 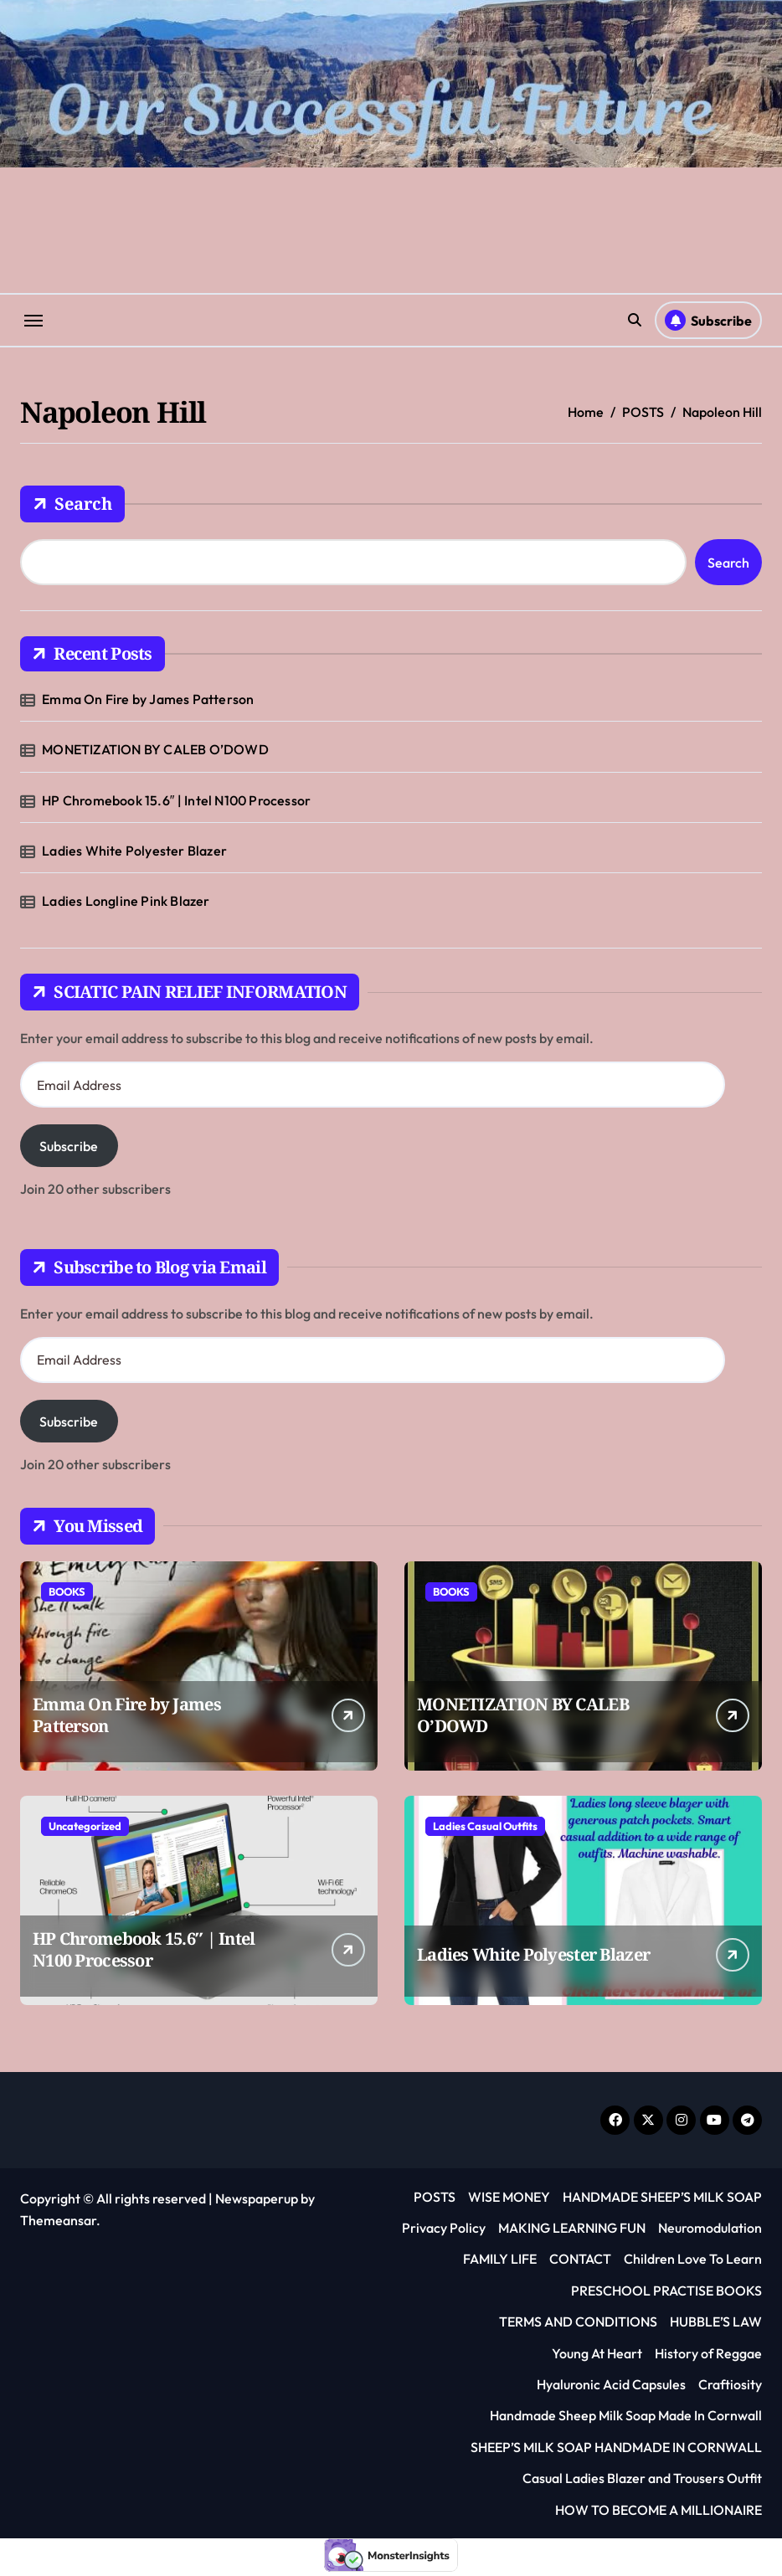 What do you see at coordinates (693, 2258) in the screenshot?
I see `Children Love To Learn` at bounding box center [693, 2258].